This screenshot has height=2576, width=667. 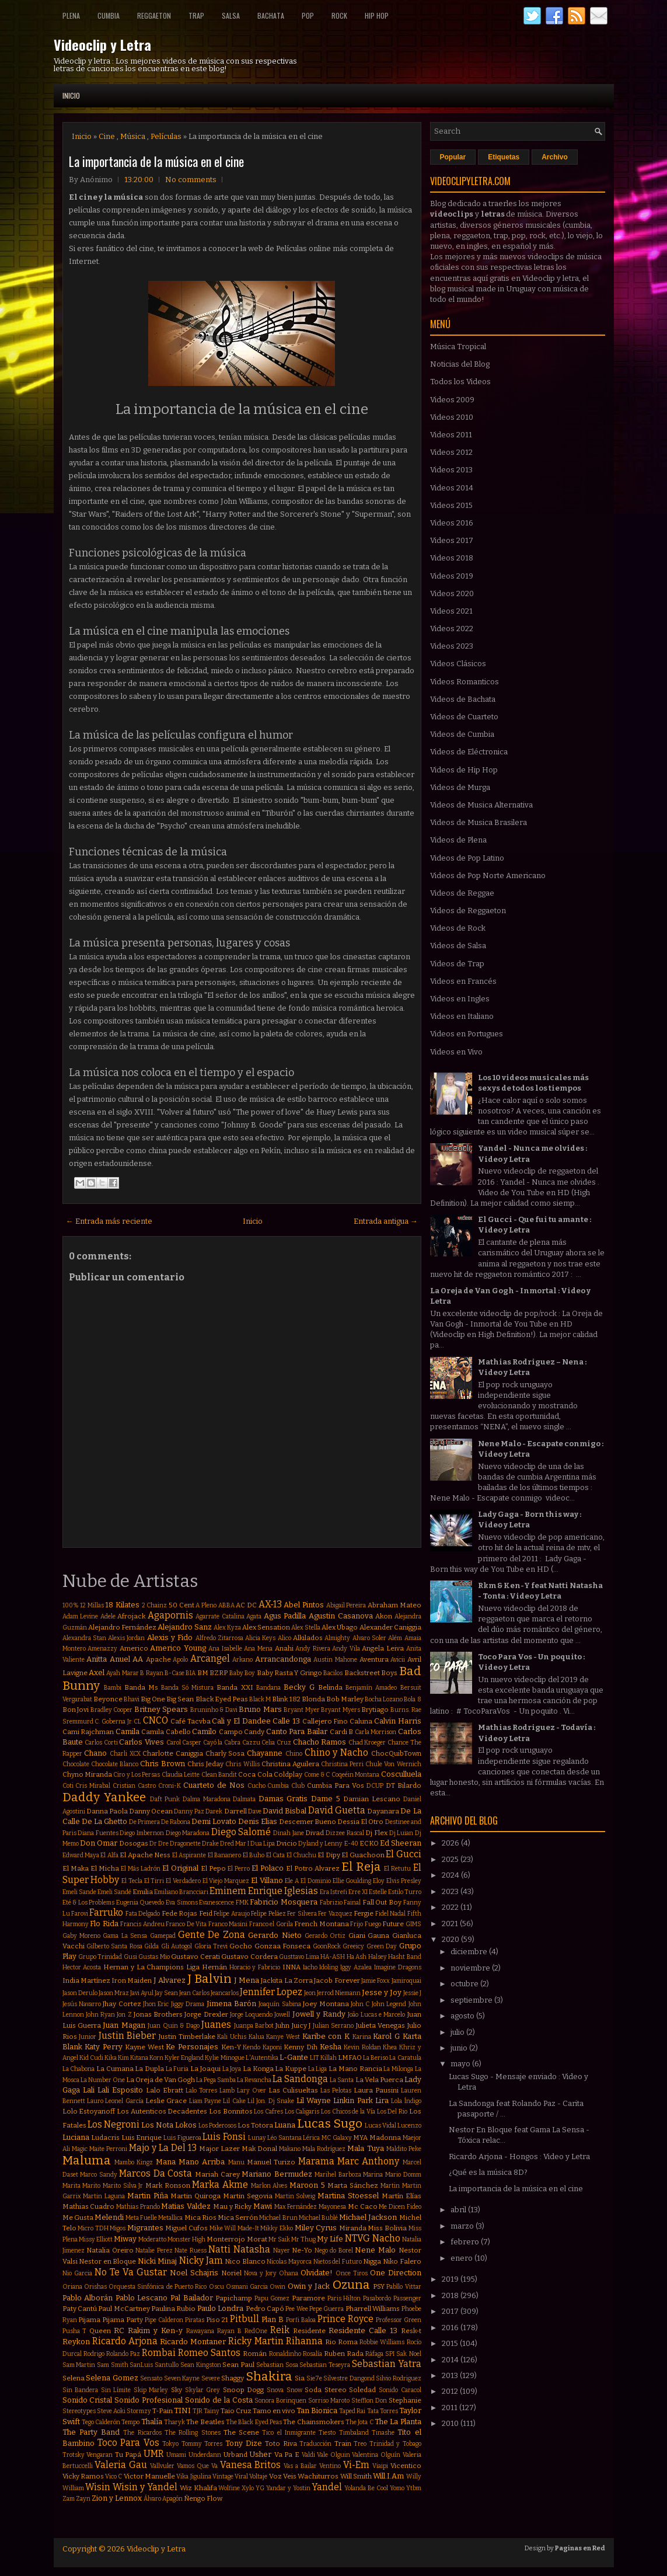 What do you see at coordinates (241, 1721) in the screenshot?
I see `Cali y El Dandee` at bounding box center [241, 1721].